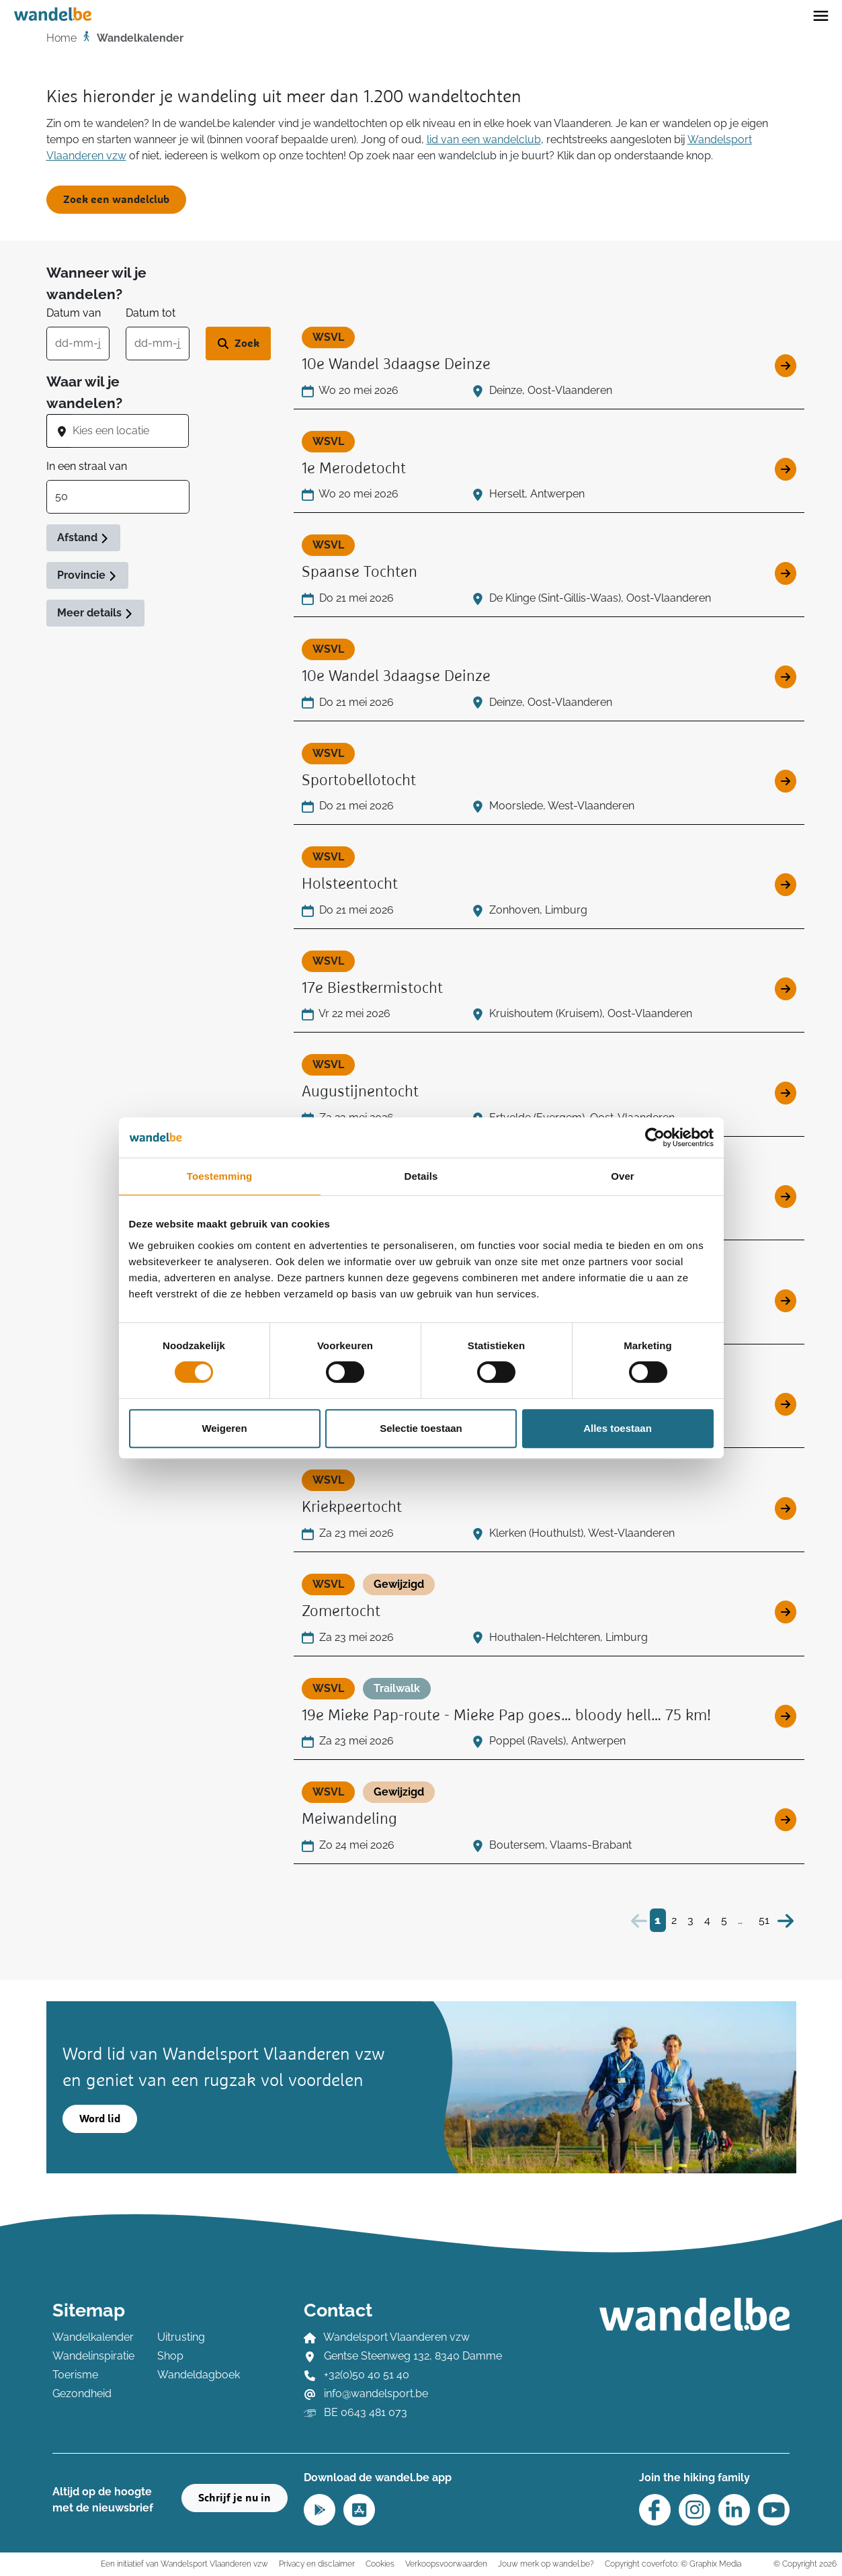 The image size is (842, 2576). Describe the element at coordinates (821, 14) in the screenshot. I see `[Toggle navigation]` at that location.